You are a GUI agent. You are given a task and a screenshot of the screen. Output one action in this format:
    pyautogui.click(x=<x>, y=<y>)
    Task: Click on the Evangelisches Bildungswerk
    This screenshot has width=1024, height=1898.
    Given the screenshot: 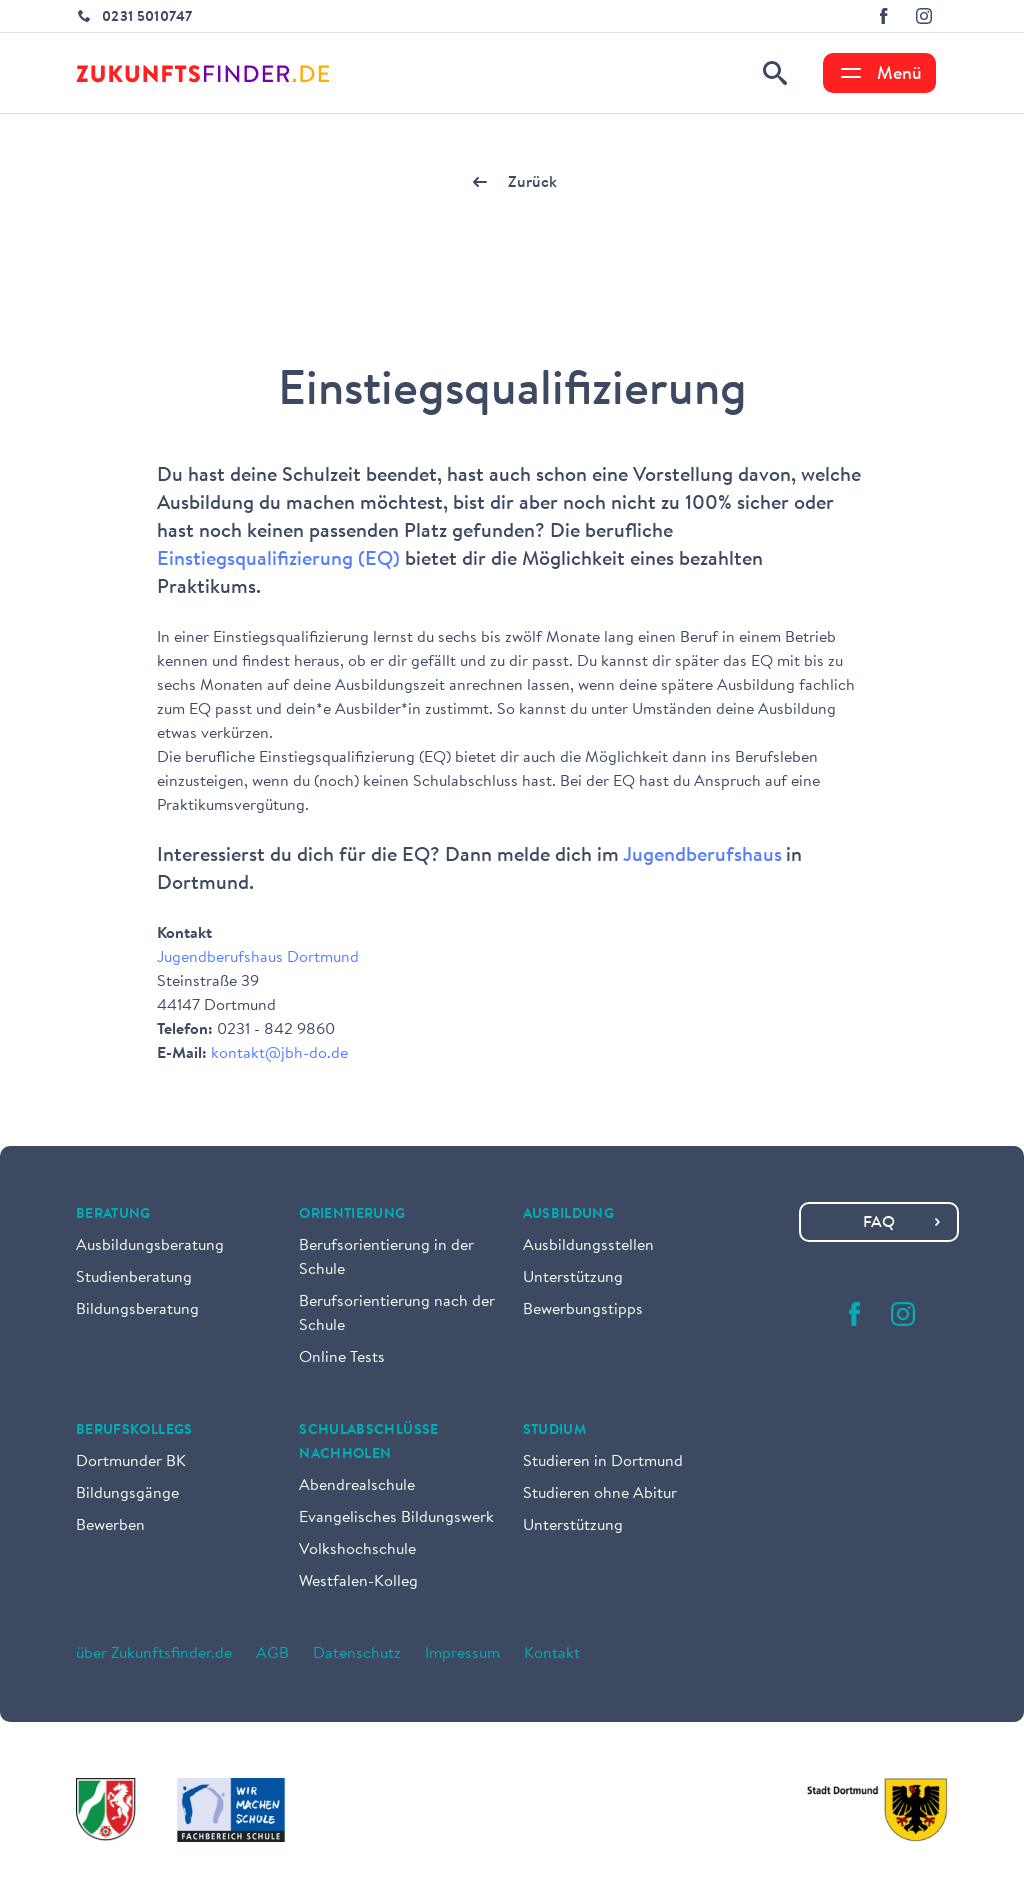 What is the action you would take?
    pyautogui.click(x=396, y=1518)
    